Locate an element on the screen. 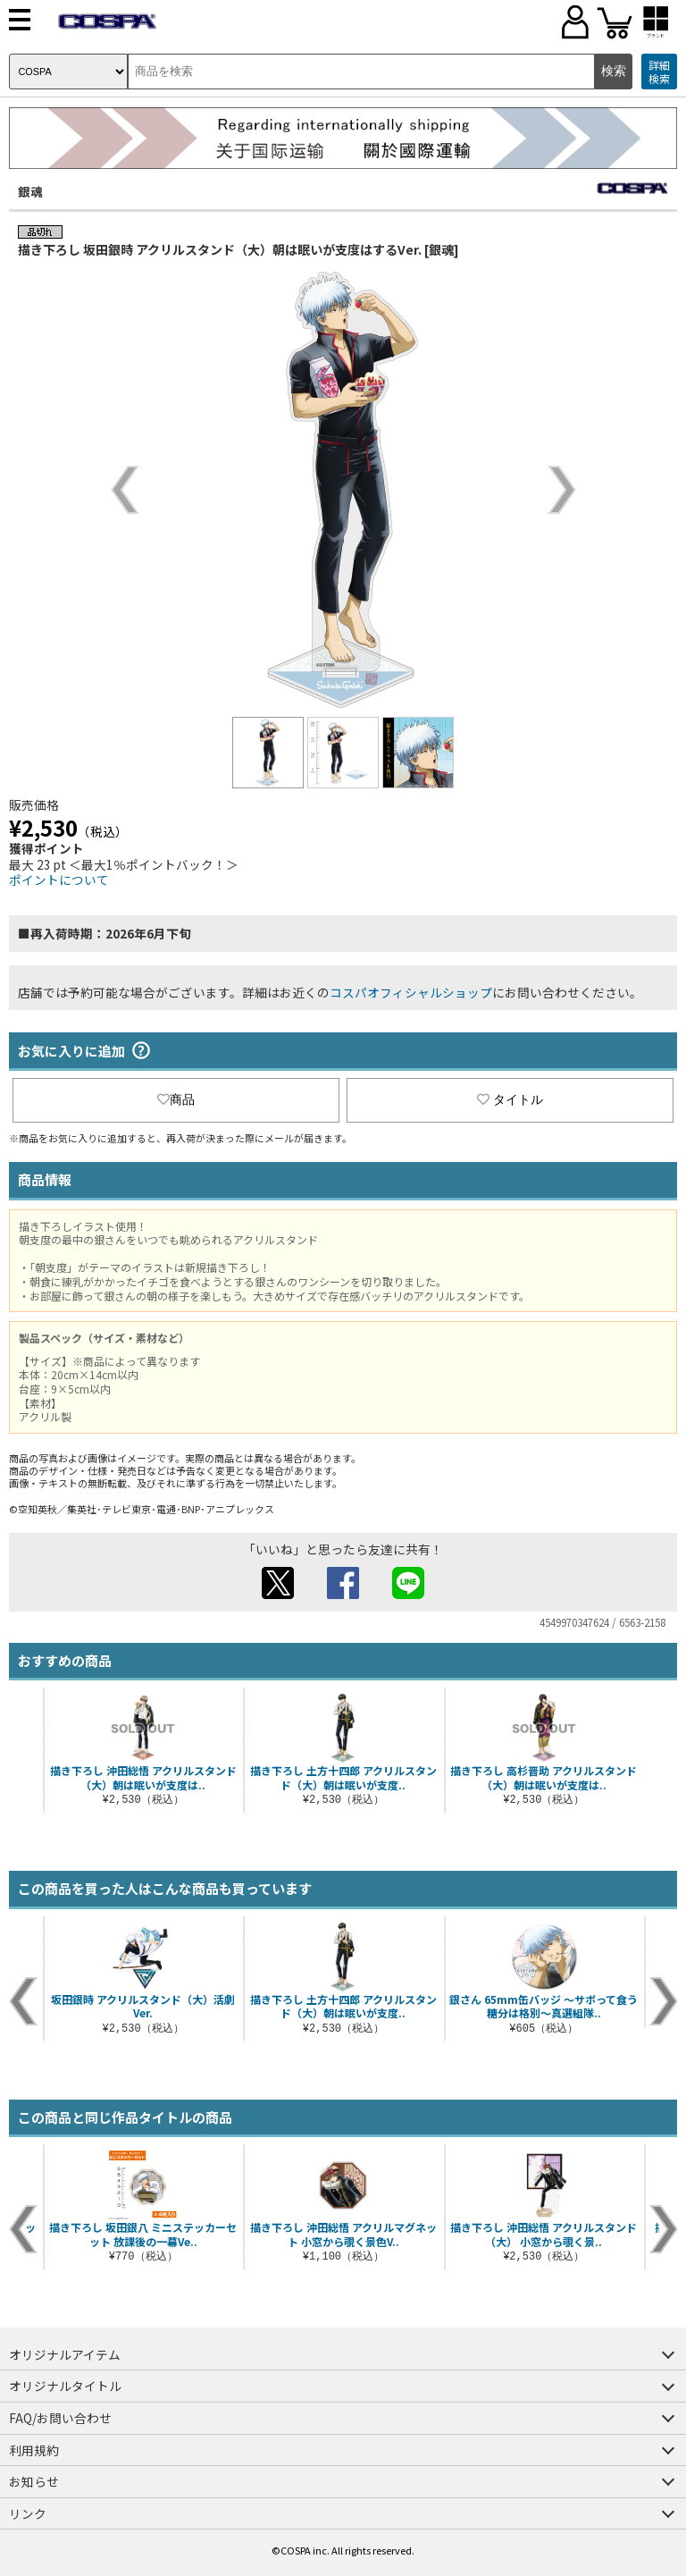 The width and height of the screenshot is (686, 2576). オリジナルタイトル is located at coordinates (65, 2386).